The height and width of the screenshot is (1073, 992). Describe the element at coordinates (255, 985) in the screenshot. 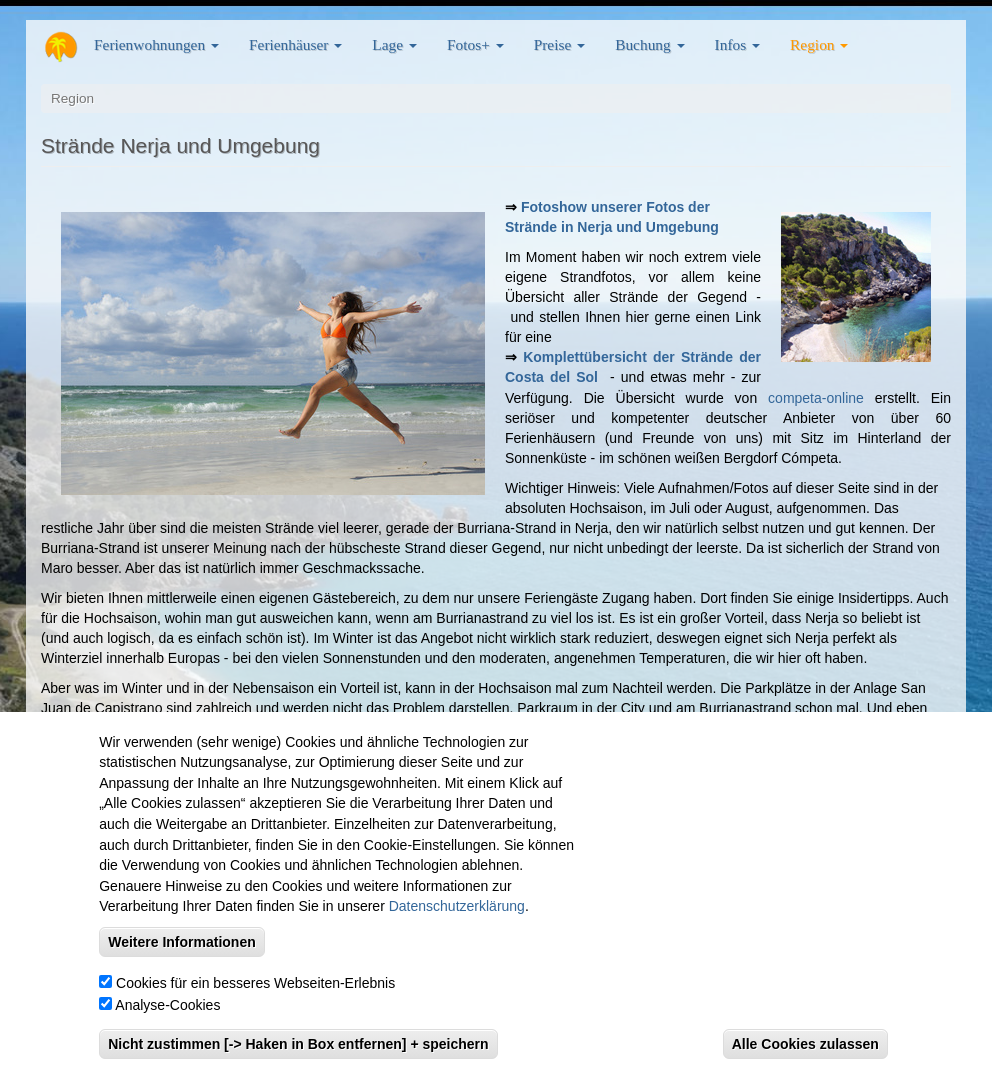

I see `Cookies für ein besseres Webseiten-Erlebnis` at that location.